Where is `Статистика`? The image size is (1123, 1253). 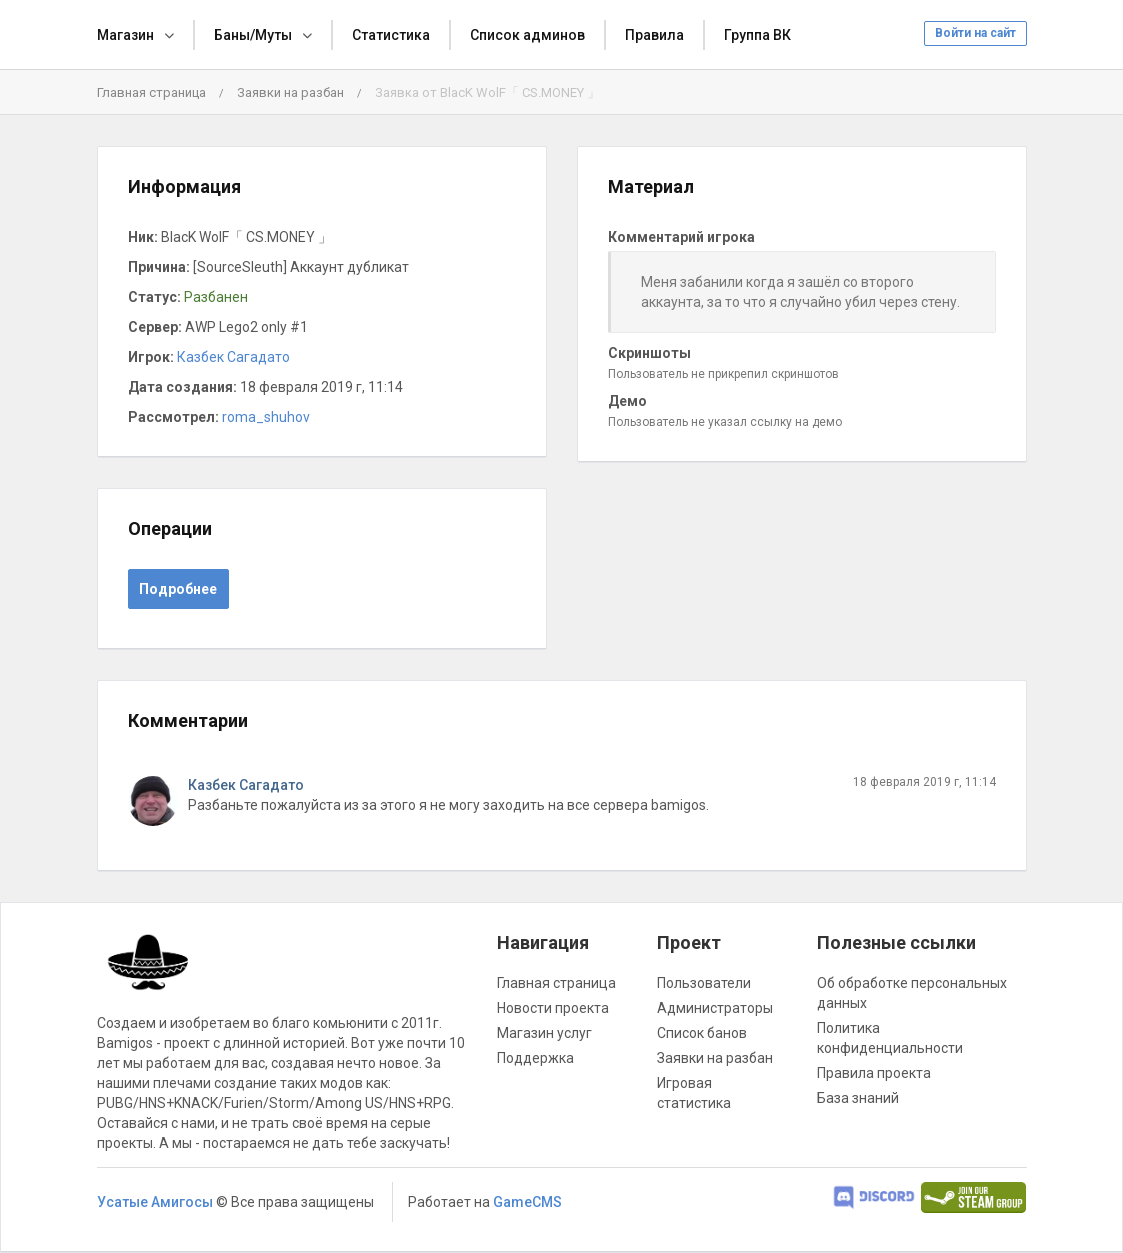
Статистика is located at coordinates (391, 35).